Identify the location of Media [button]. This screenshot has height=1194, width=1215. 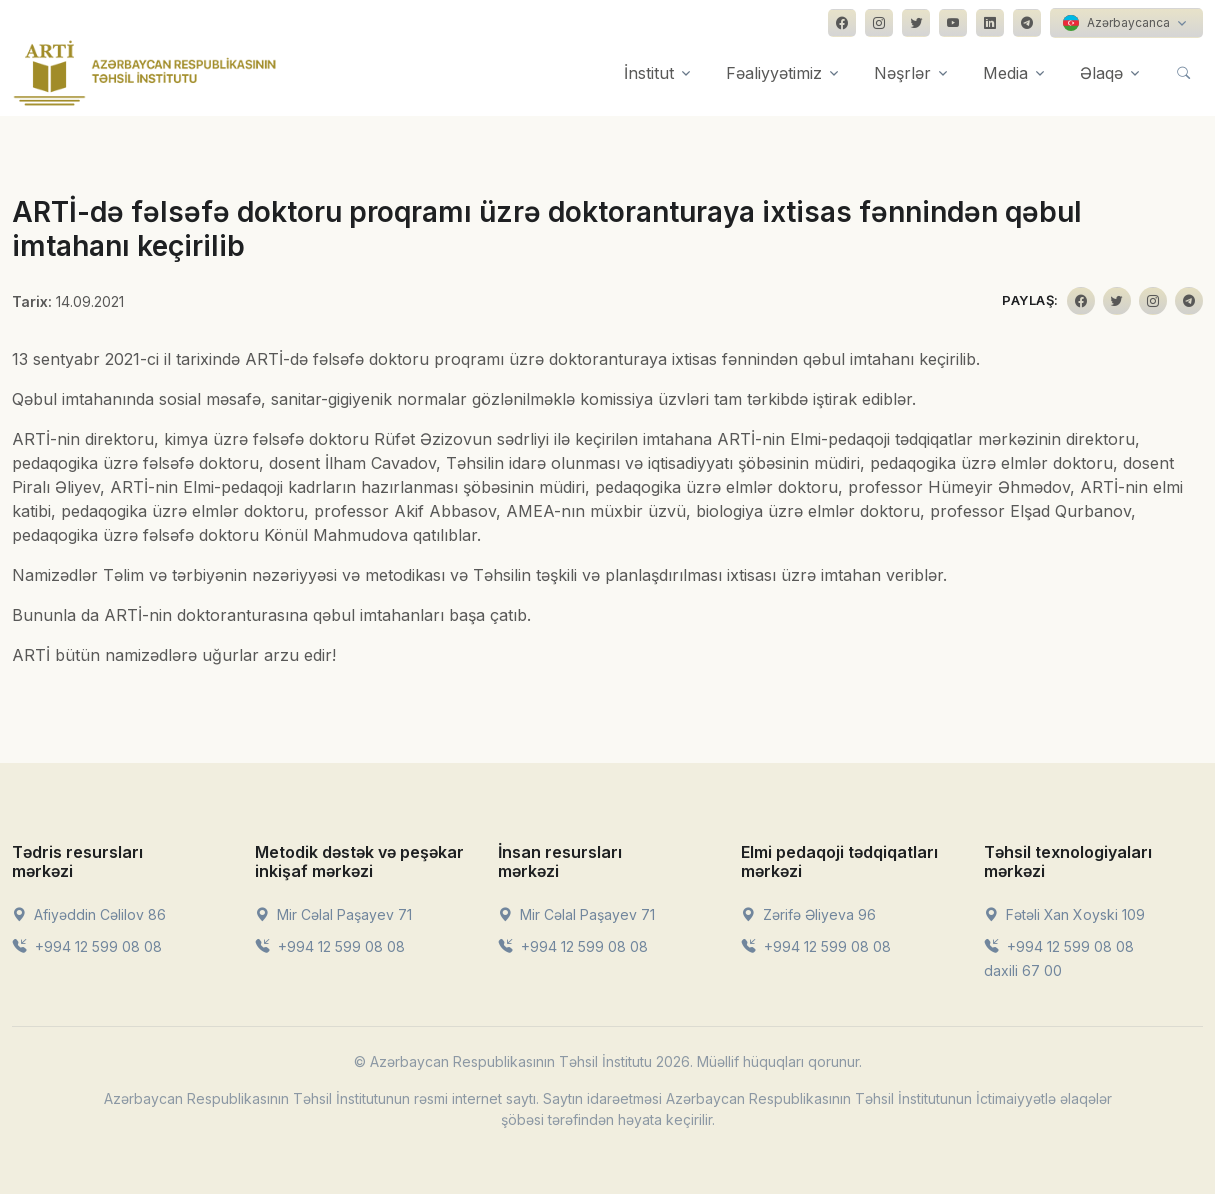
(1005, 73).